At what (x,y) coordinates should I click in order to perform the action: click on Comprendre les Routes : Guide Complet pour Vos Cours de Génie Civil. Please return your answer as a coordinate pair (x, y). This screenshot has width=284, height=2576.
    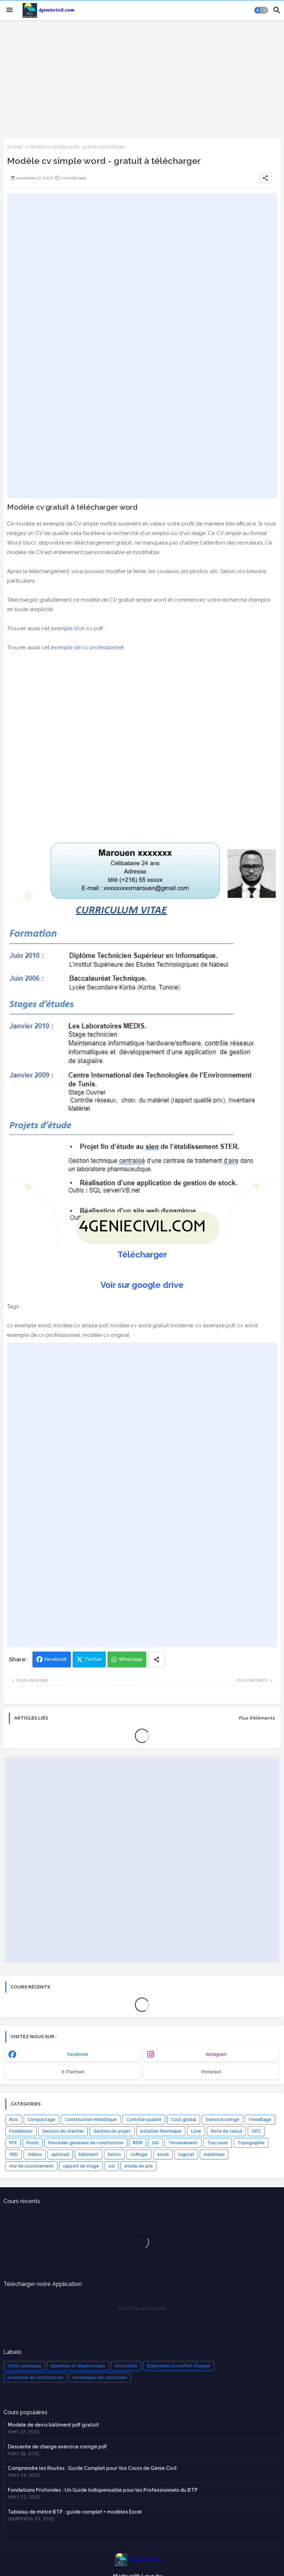
    Looking at the image, I should click on (92, 2468).